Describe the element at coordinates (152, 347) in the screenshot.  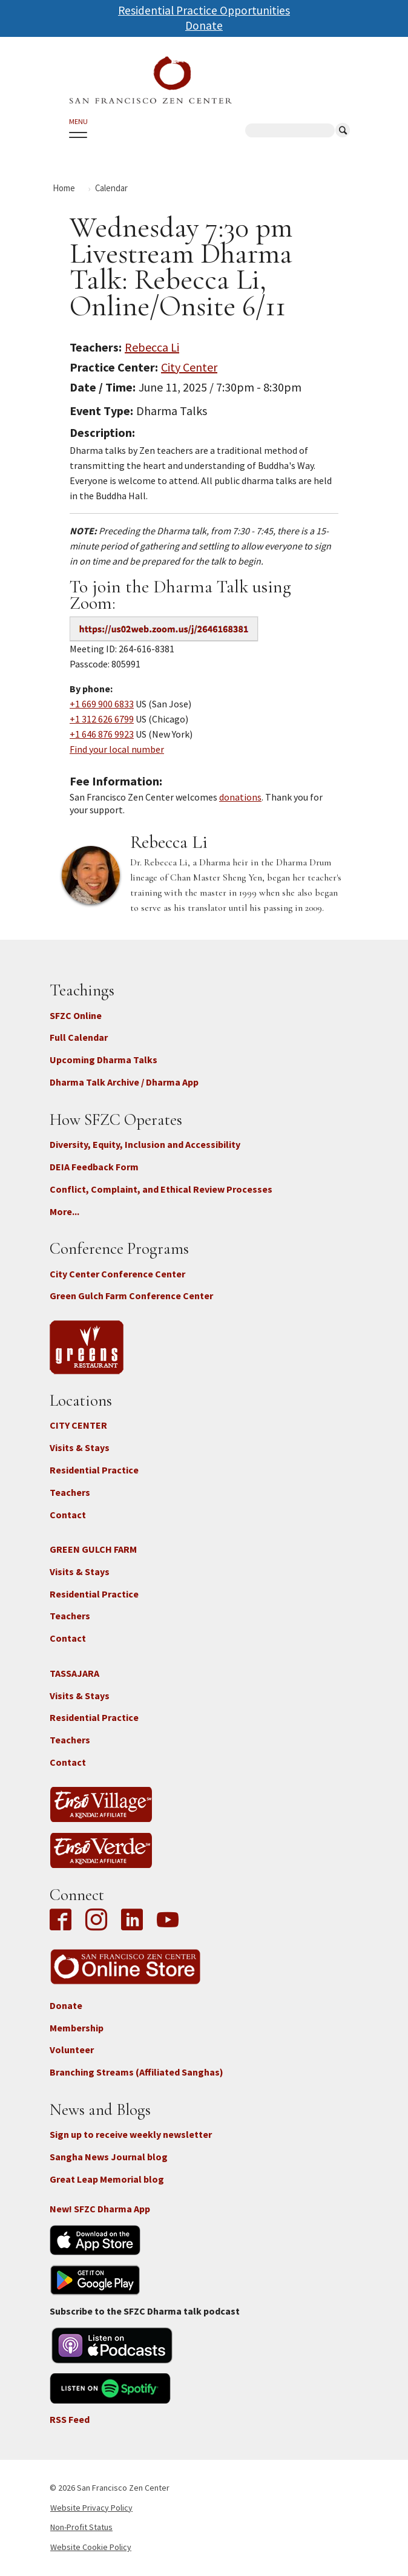
I see `Rebecca Li` at that location.